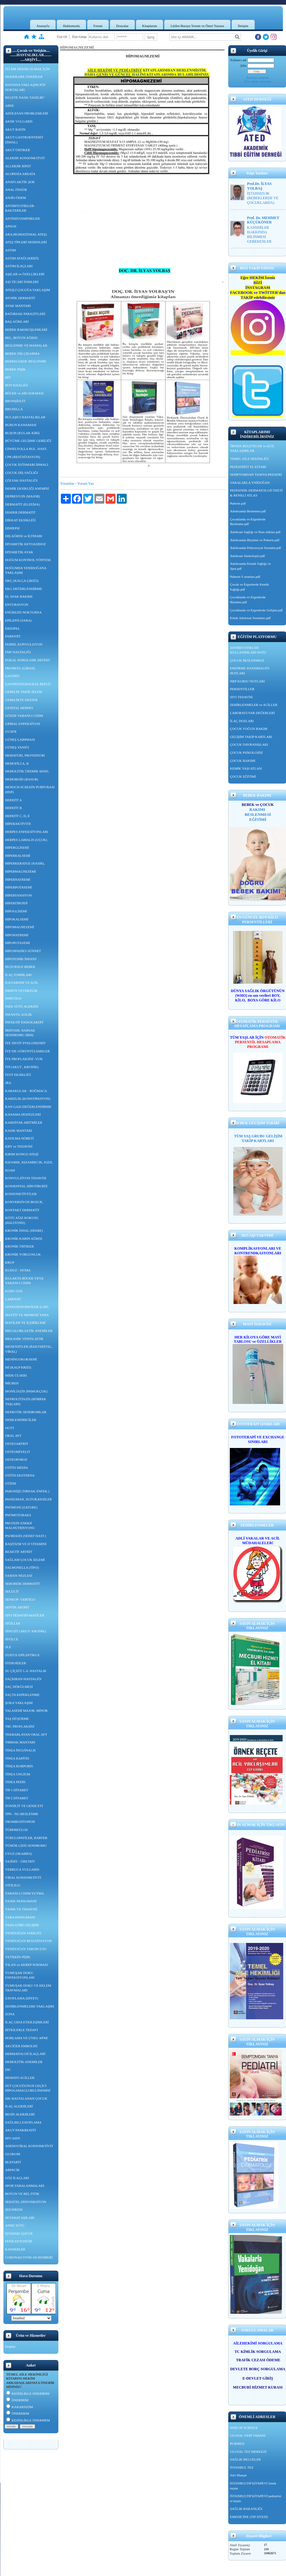 This screenshot has width=286, height=2576. What do you see at coordinates (22, 1655) in the screenshot?
I see `STATUS EPİLEPTİKUS` at bounding box center [22, 1655].